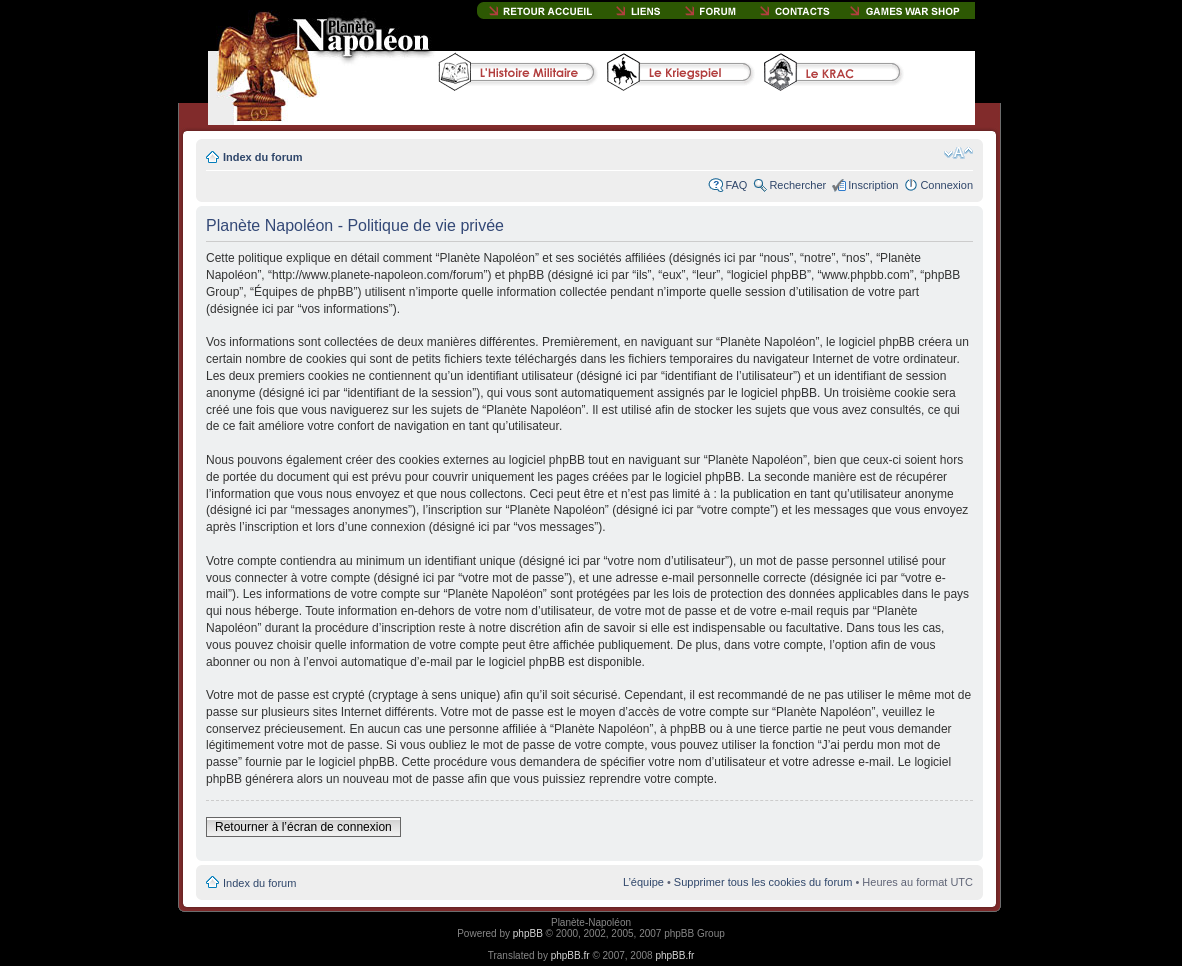 This screenshot has height=966, width=1182. What do you see at coordinates (643, 882) in the screenshot?
I see `L’équipe` at bounding box center [643, 882].